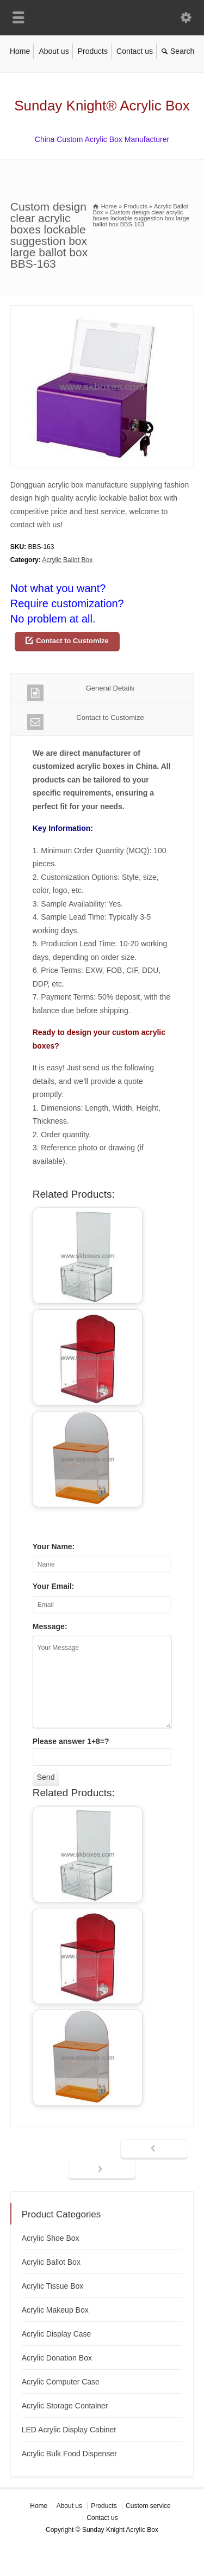 The height and width of the screenshot is (2576, 204). I want to click on Acrylic Makeup Box, so click(55, 2310).